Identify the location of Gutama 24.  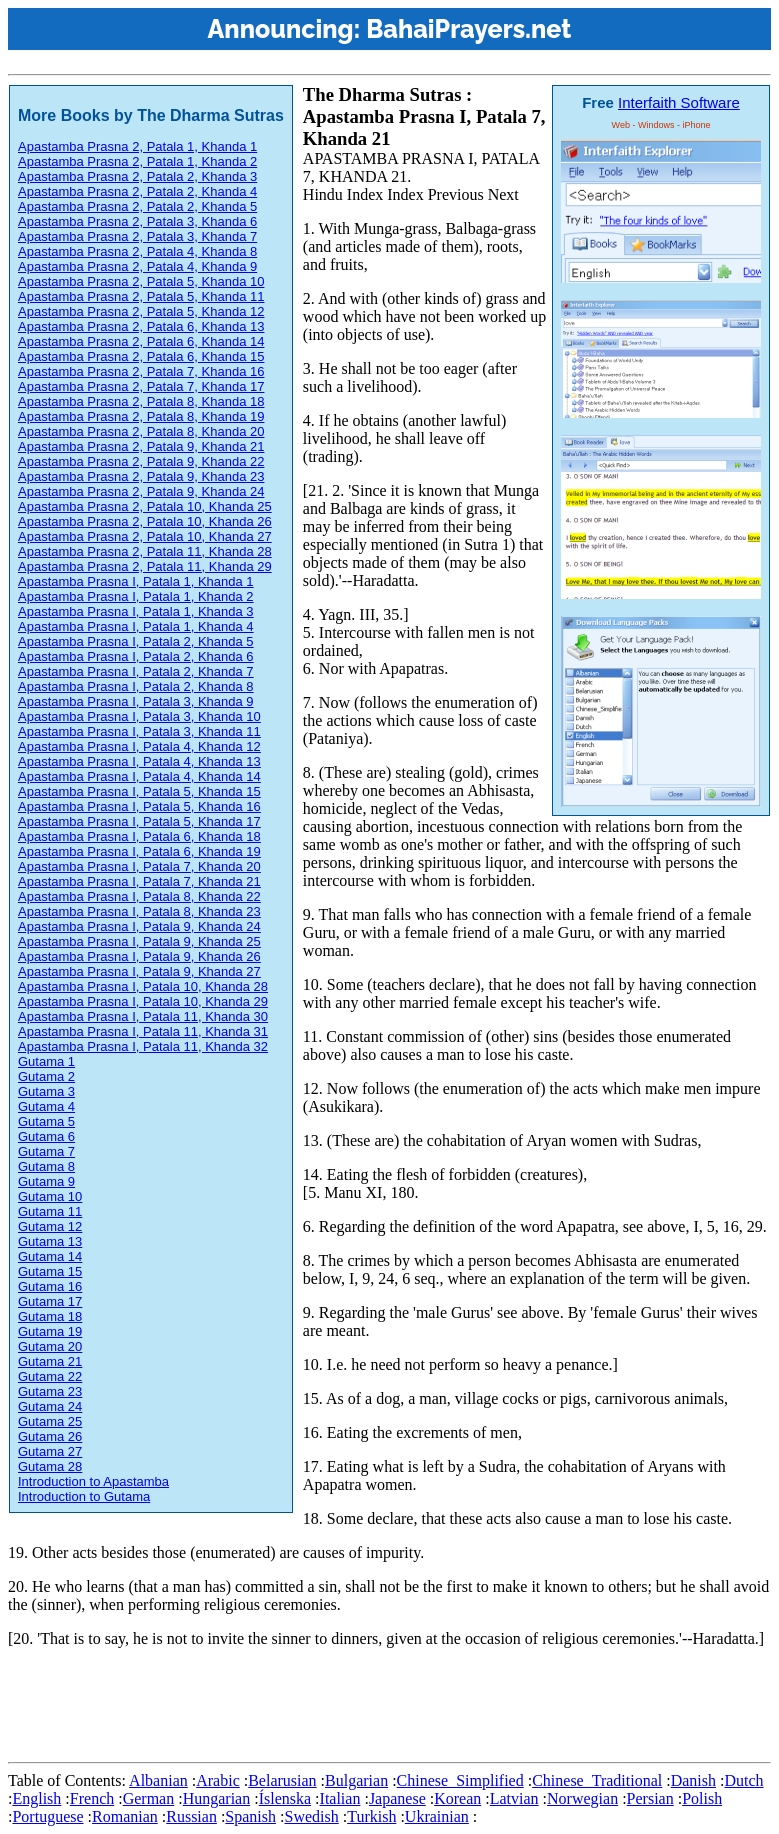
(50, 1406).